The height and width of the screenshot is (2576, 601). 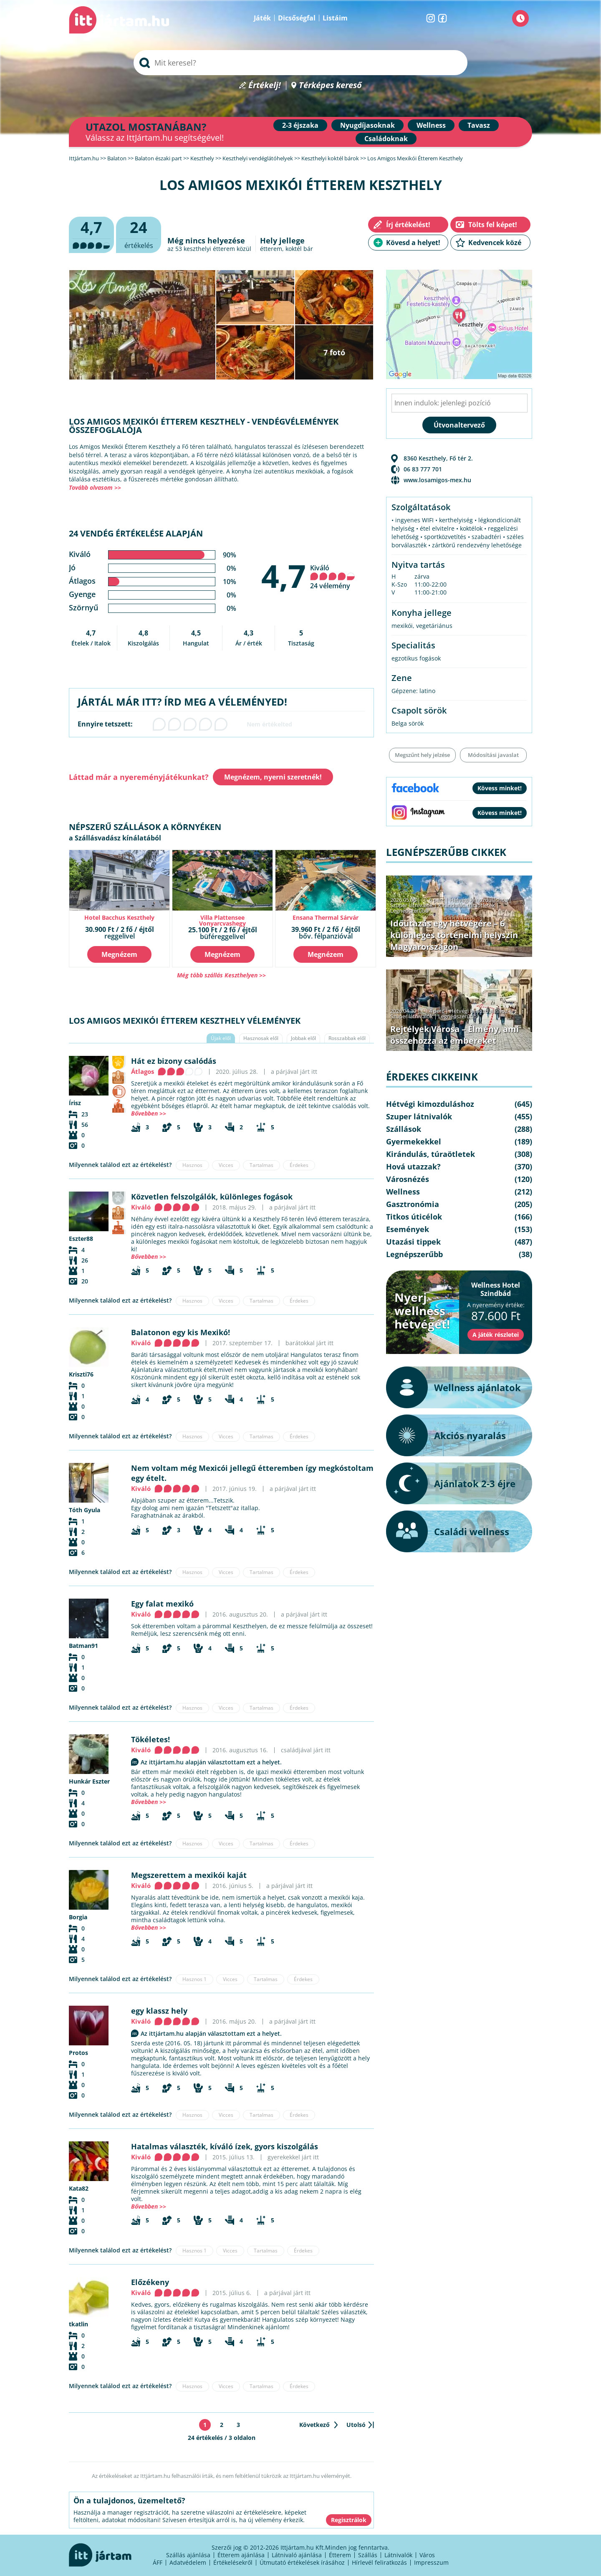 I want to click on Szuper látnivalók, so click(x=411, y=905).